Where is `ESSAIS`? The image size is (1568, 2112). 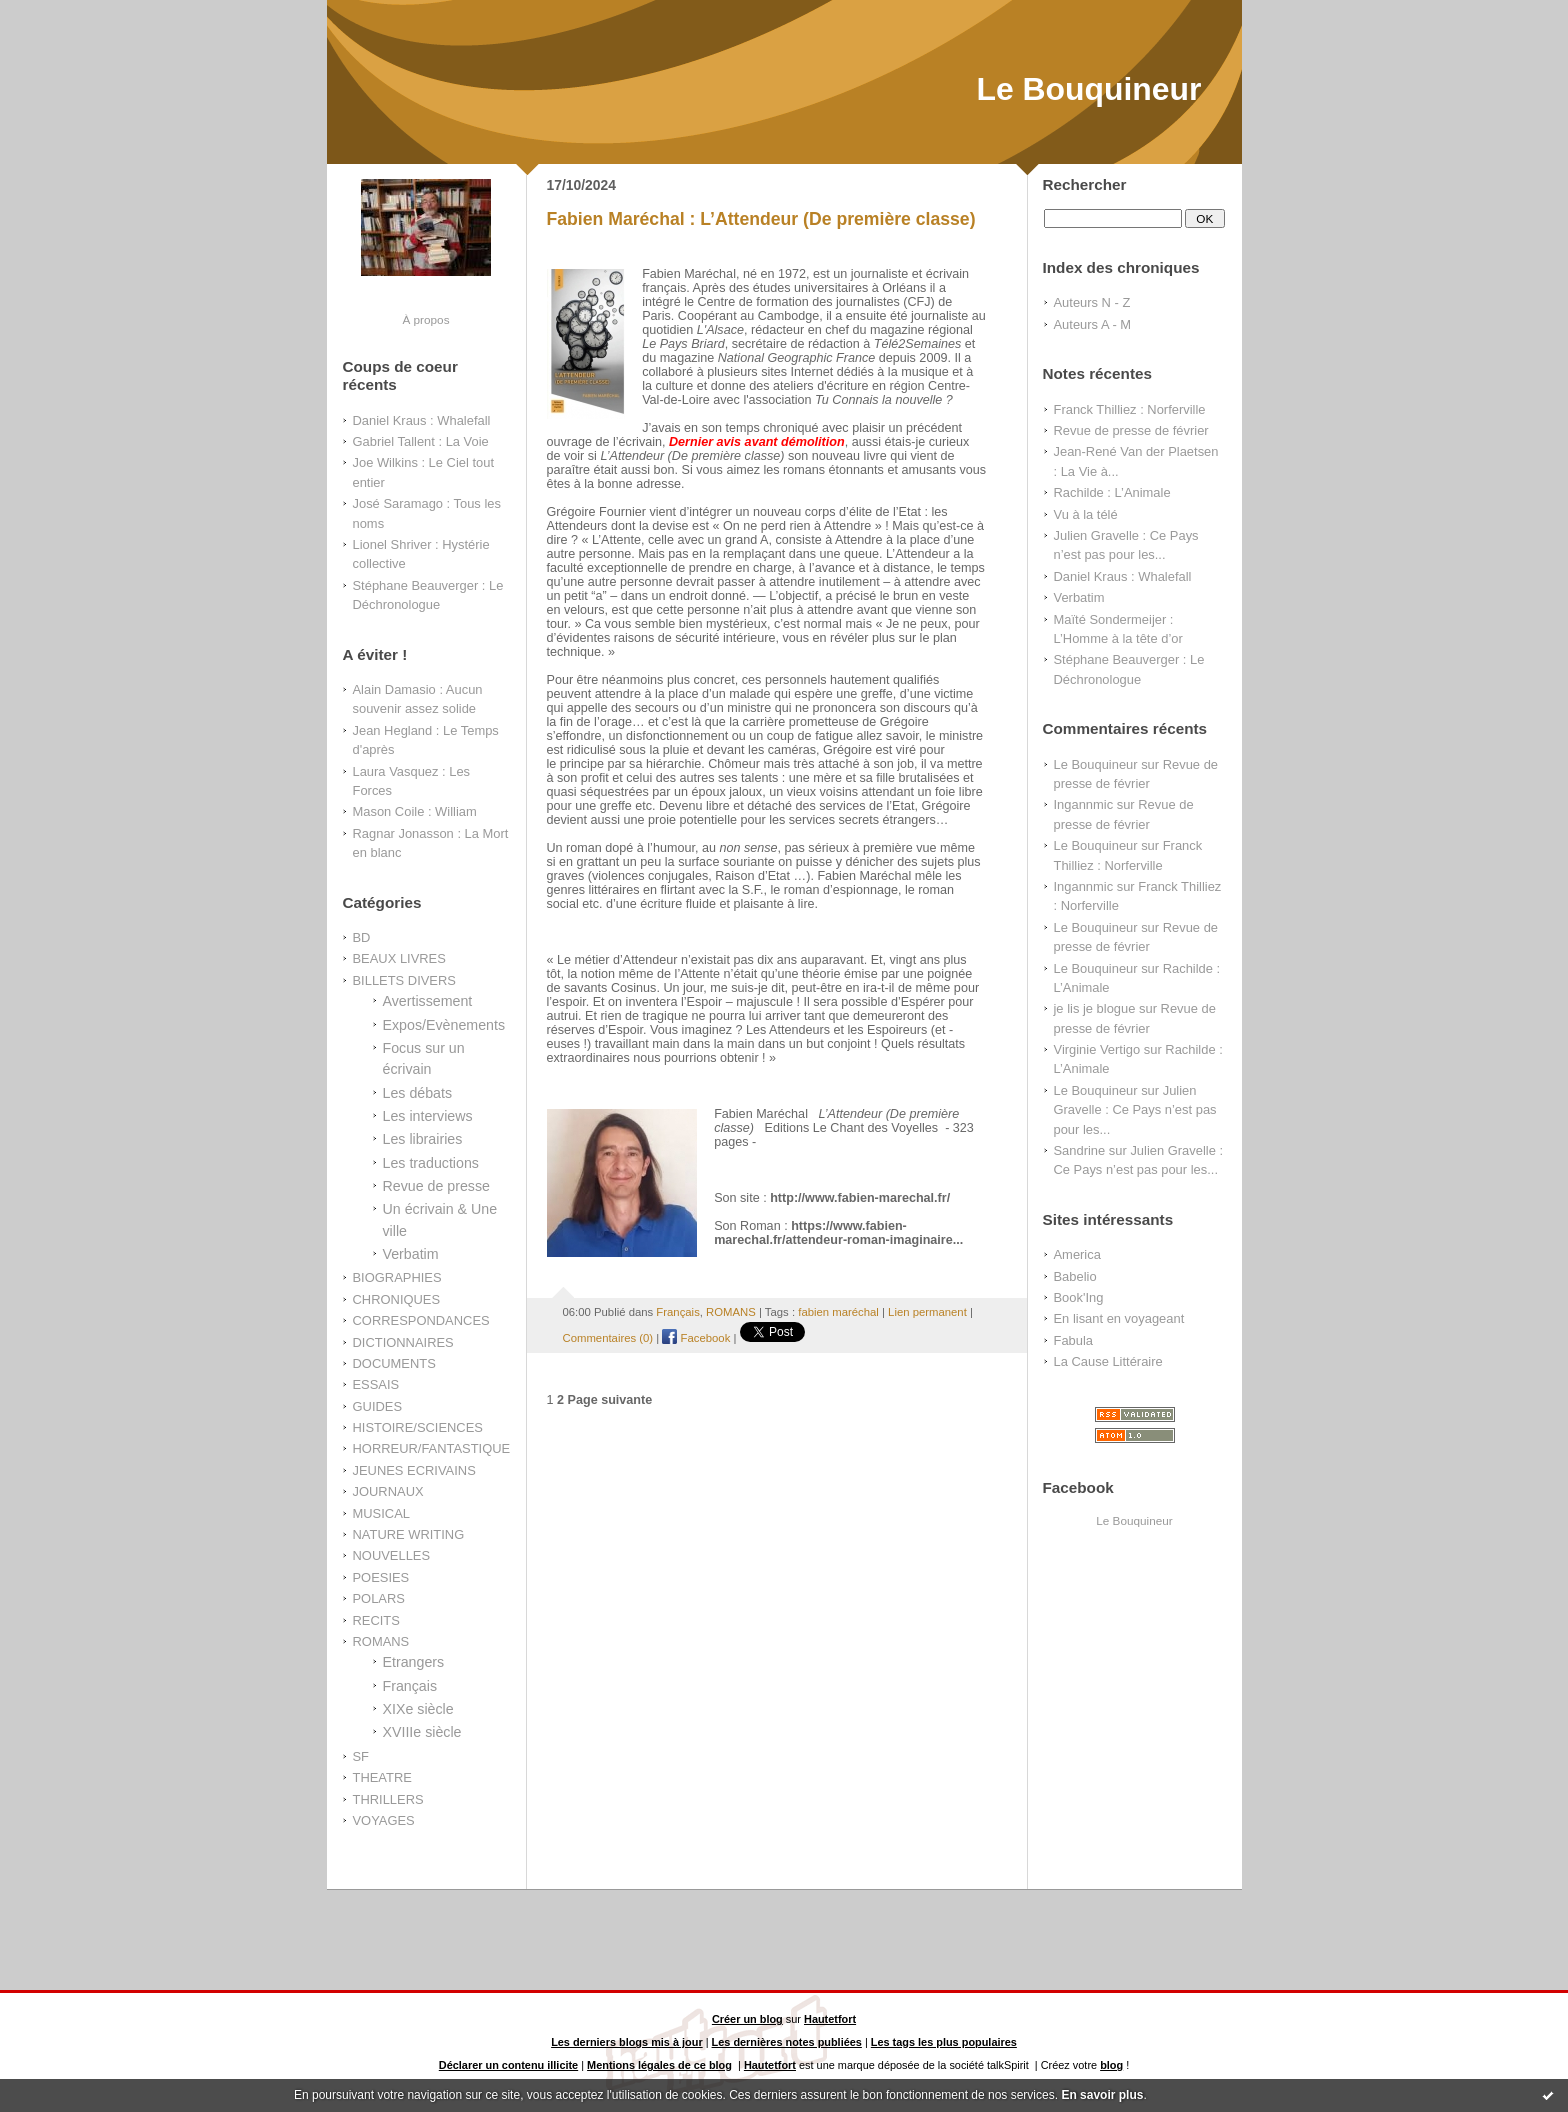
ESSAIS is located at coordinates (376, 1384).